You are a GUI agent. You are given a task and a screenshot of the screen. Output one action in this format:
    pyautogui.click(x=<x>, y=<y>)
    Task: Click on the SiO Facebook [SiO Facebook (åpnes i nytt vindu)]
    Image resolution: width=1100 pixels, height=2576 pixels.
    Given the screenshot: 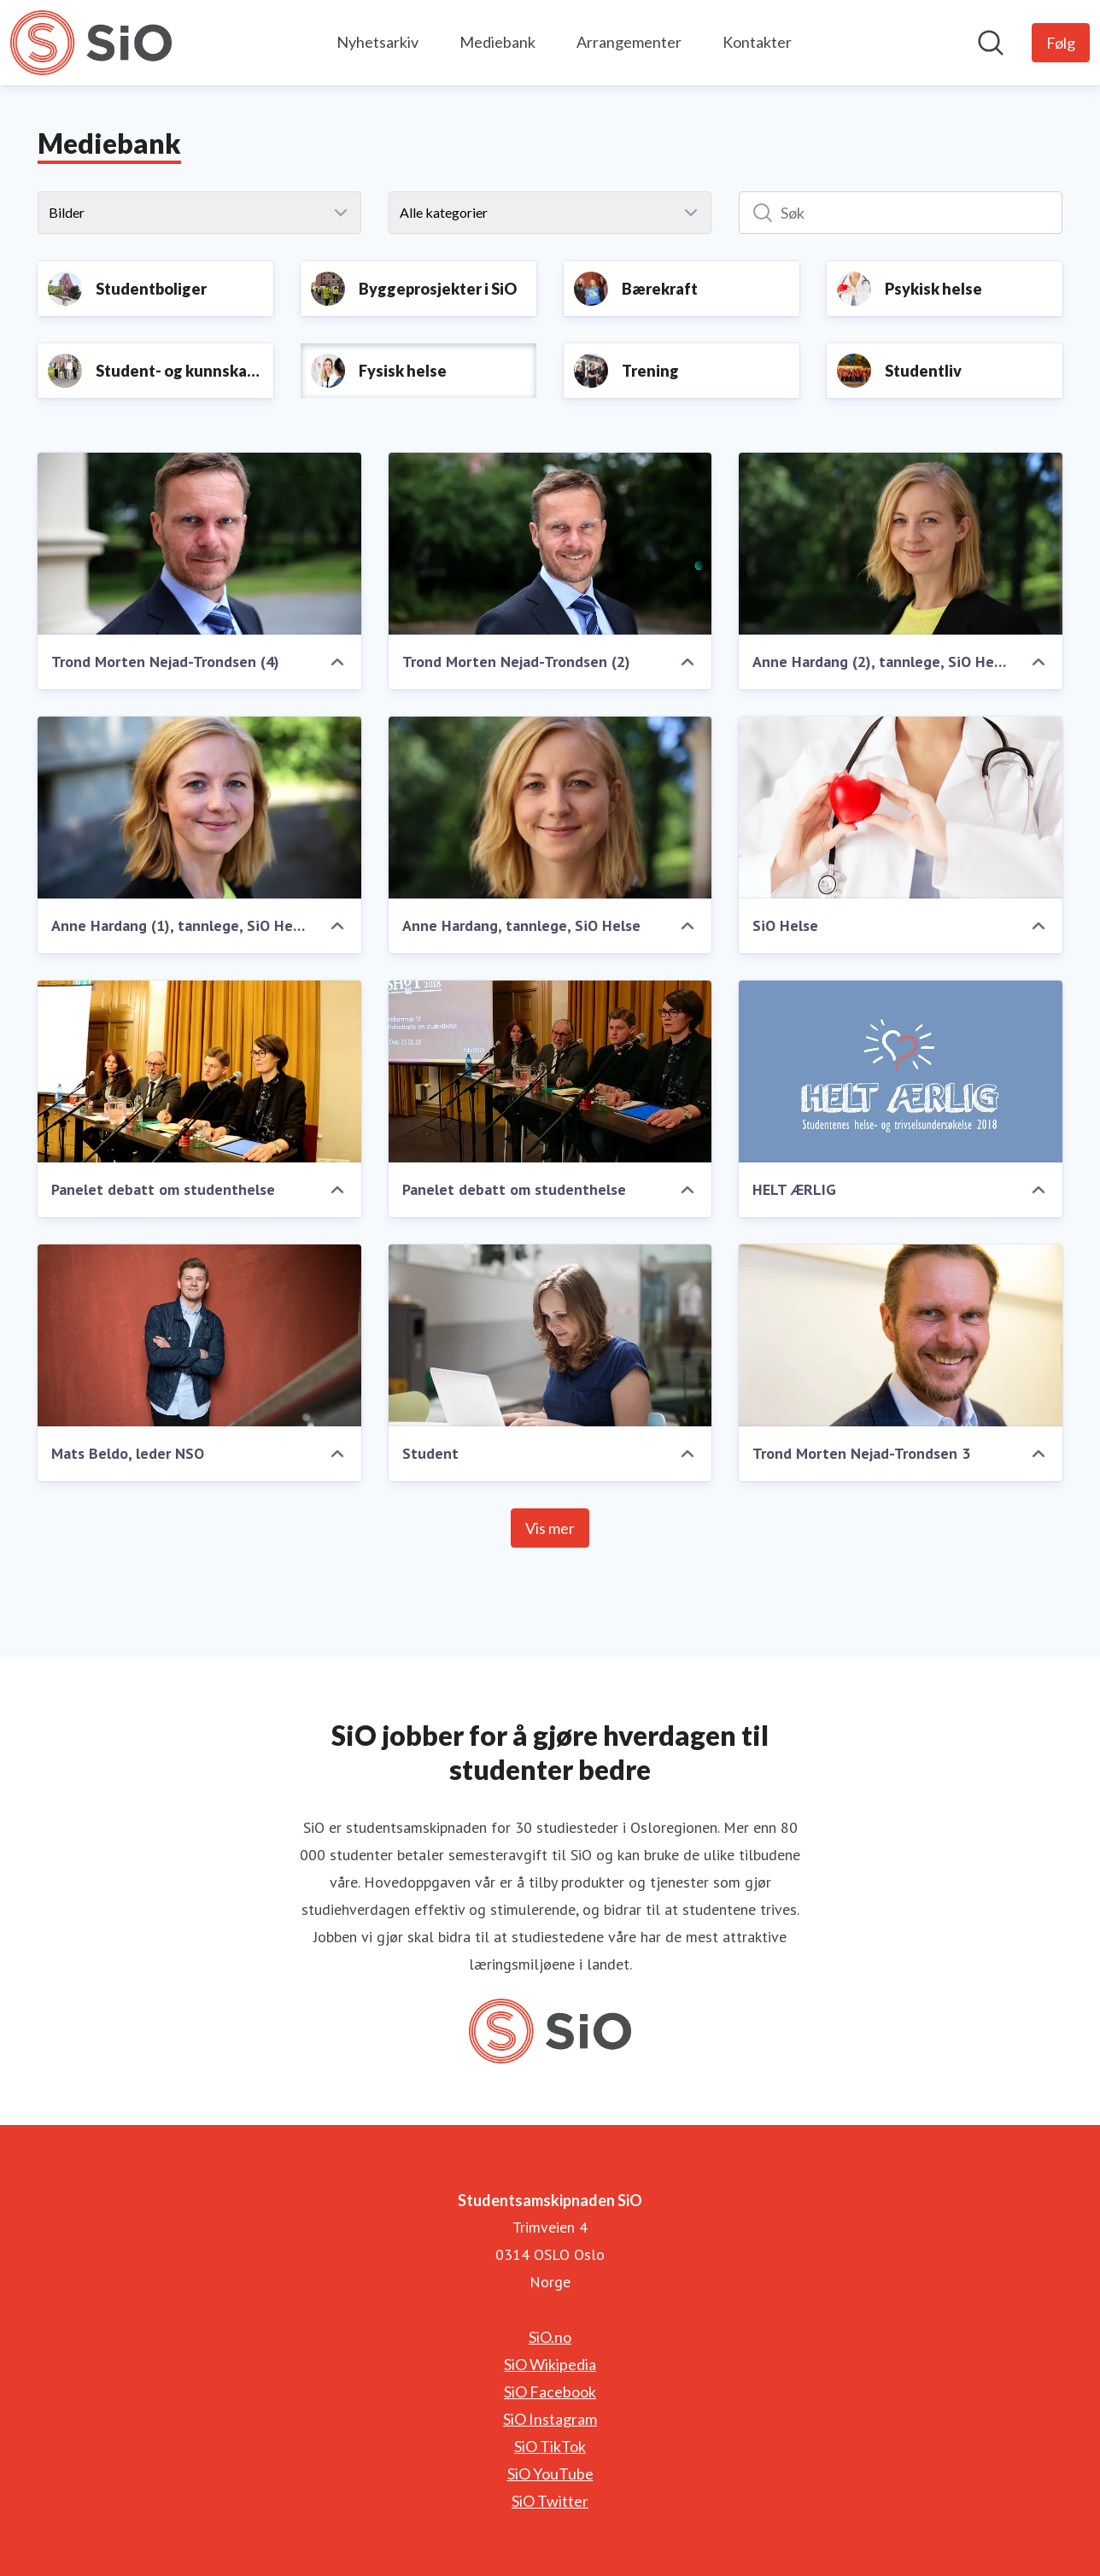 What is the action you would take?
    pyautogui.click(x=550, y=2391)
    